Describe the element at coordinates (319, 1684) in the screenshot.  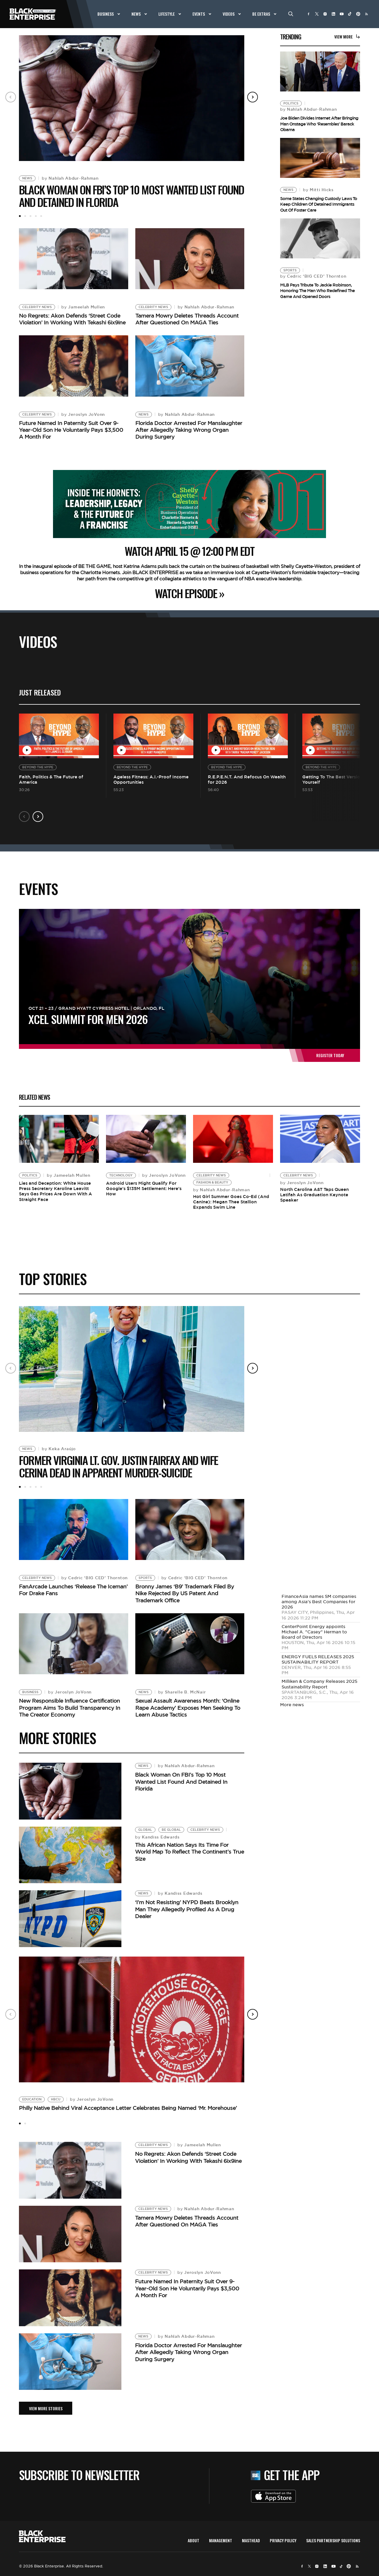
I see `Milliken & Company Releases 2025 Sustainability Report` at that location.